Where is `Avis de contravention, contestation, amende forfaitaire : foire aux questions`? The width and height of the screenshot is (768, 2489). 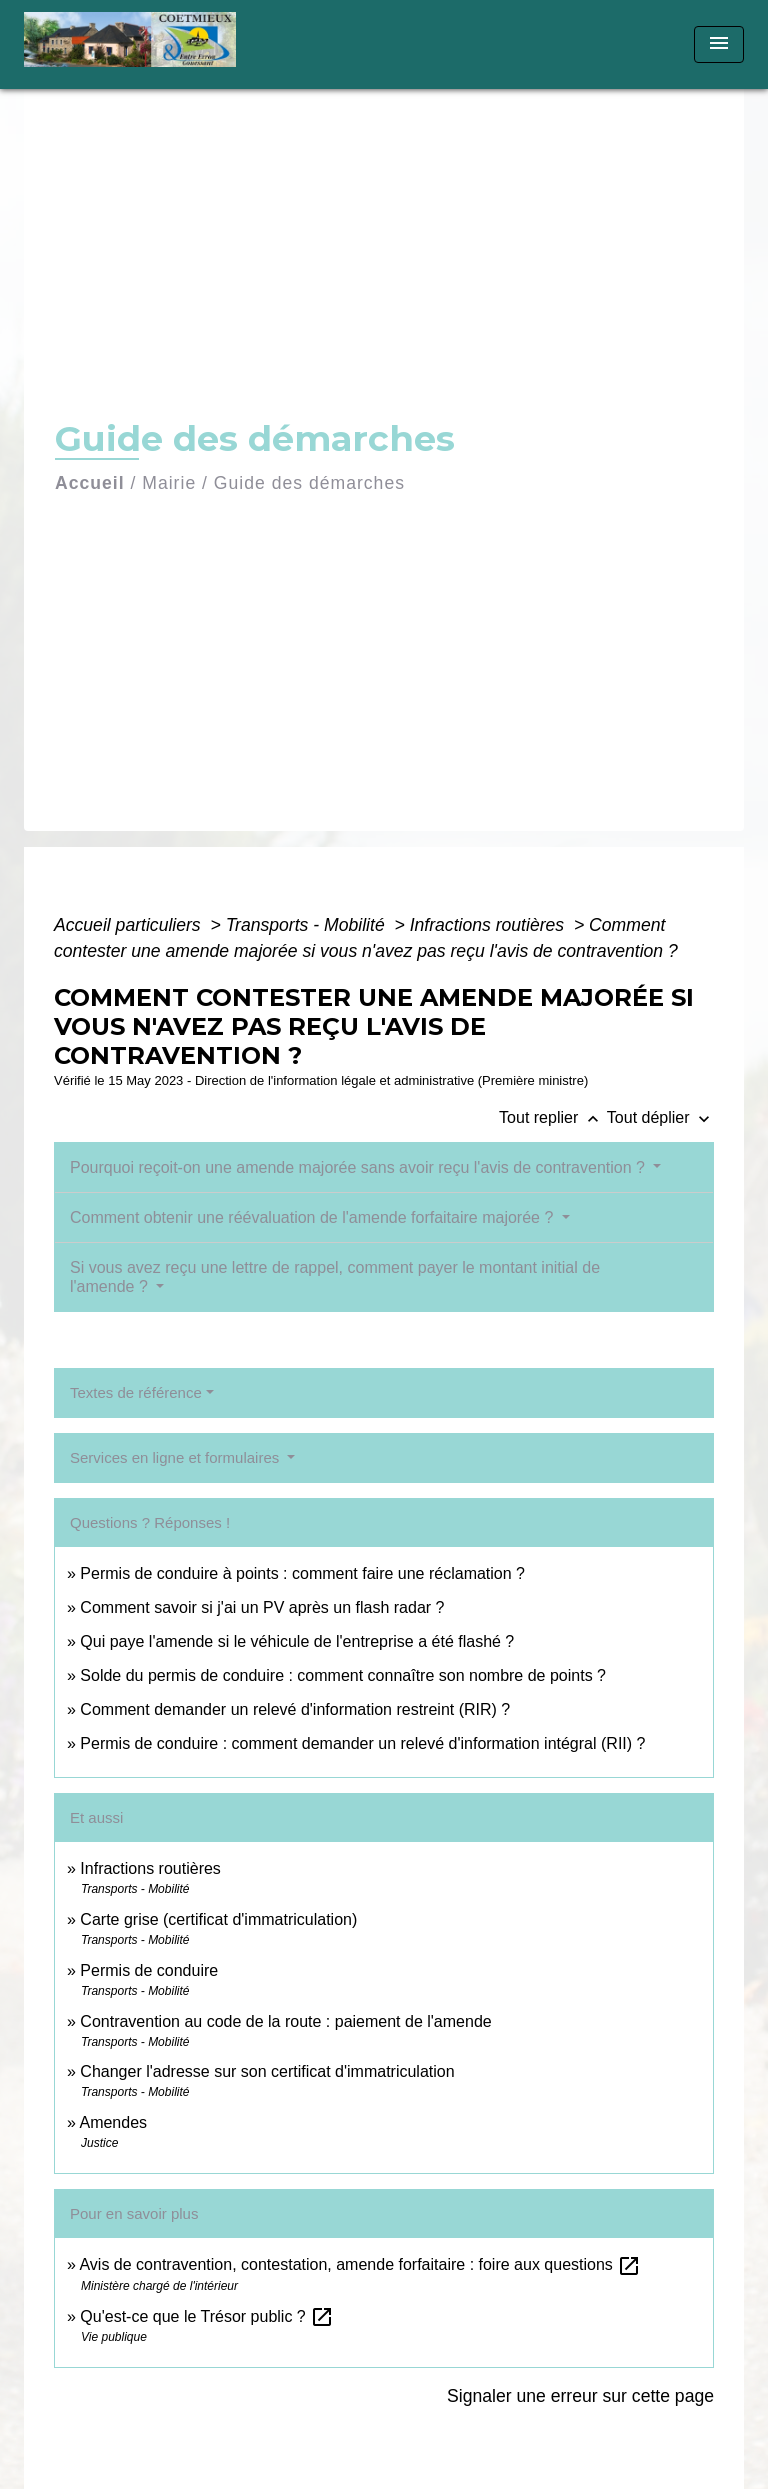 Avis de contravention, contestation, amende forfaitaire : foire aux questions is located at coordinates (360, 2264).